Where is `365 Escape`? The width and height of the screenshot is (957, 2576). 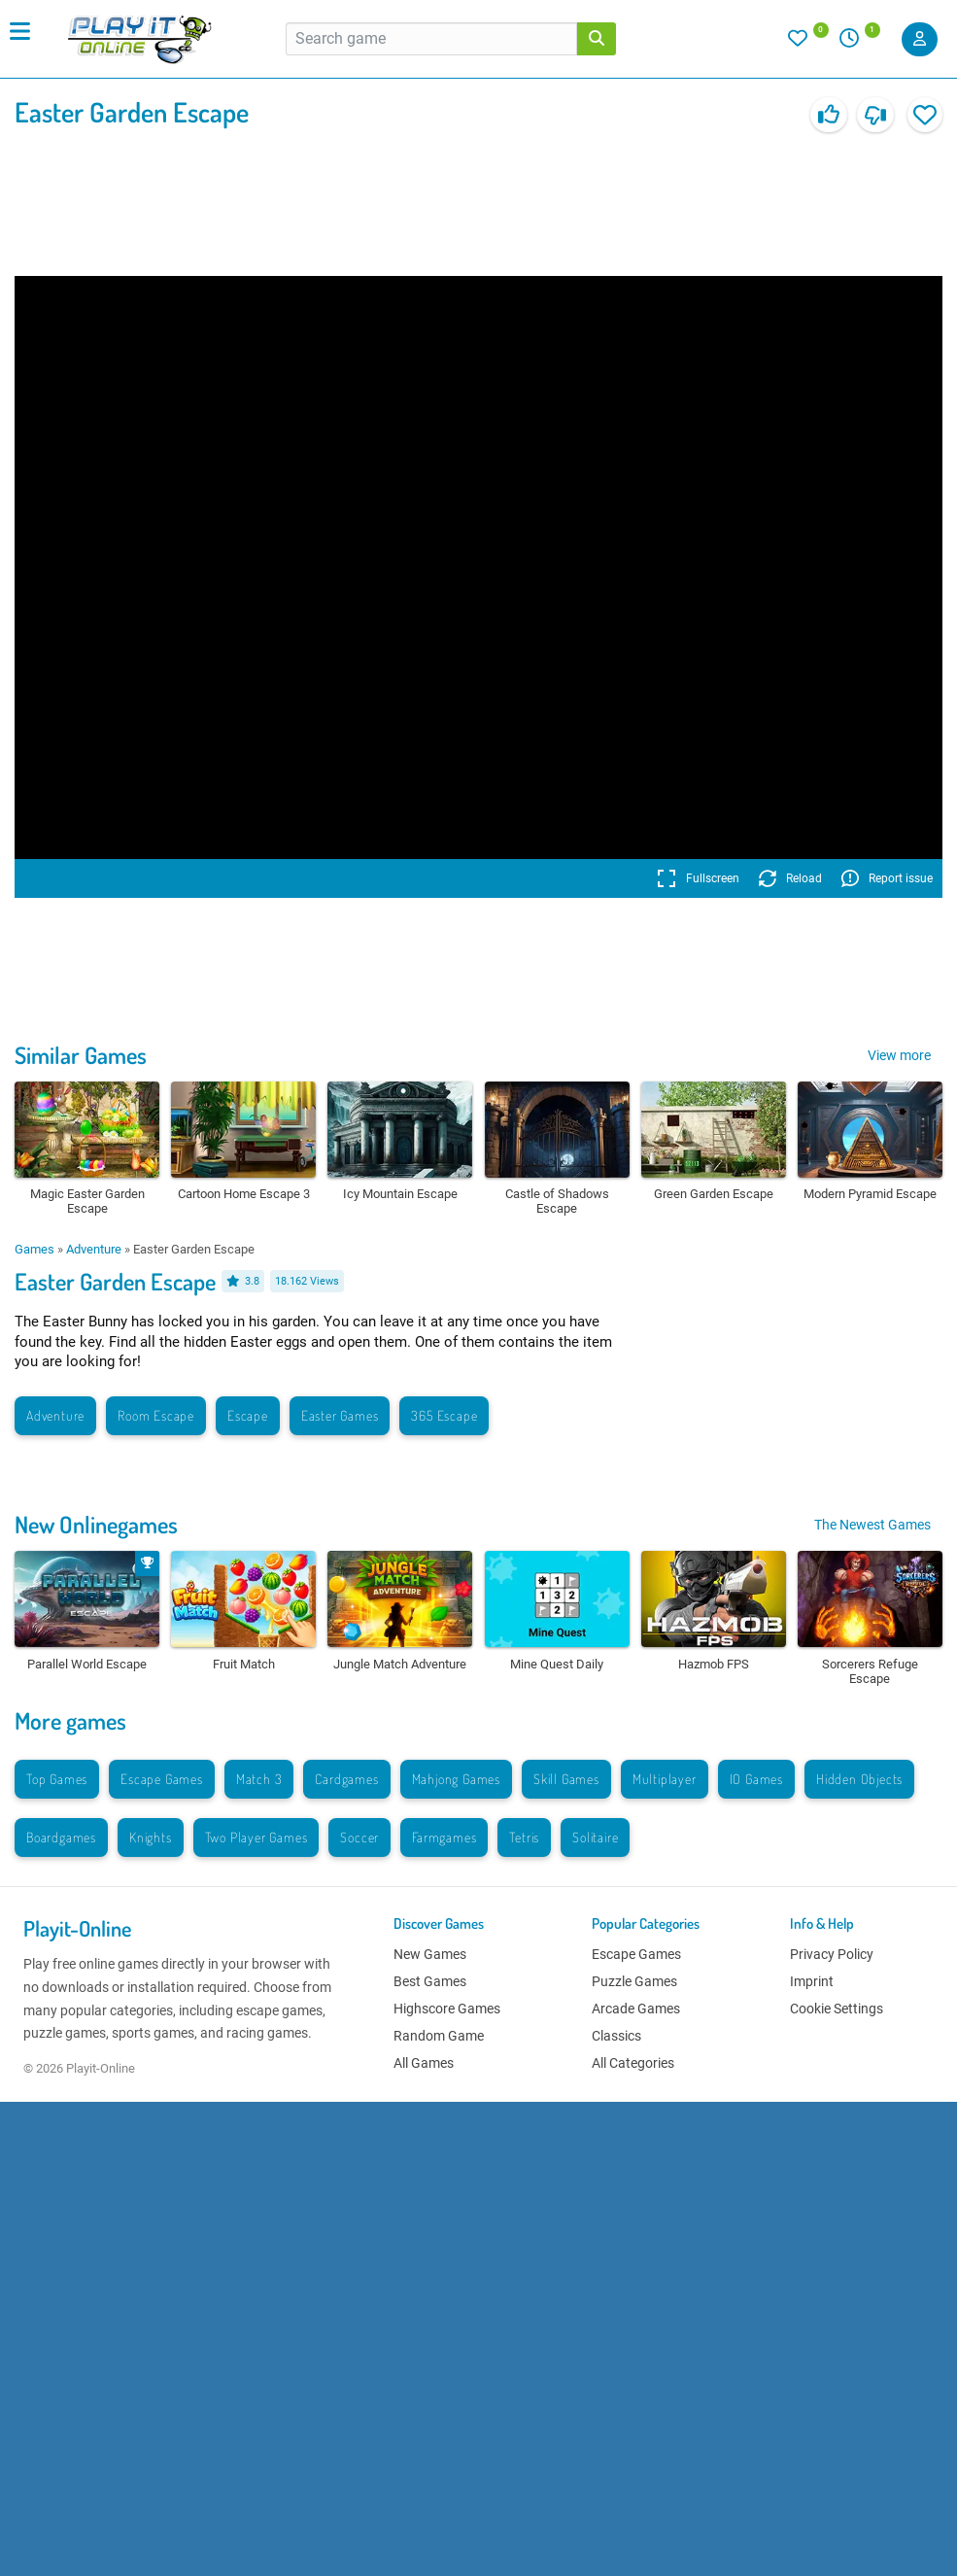
365 Escape is located at coordinates (444, 1415).